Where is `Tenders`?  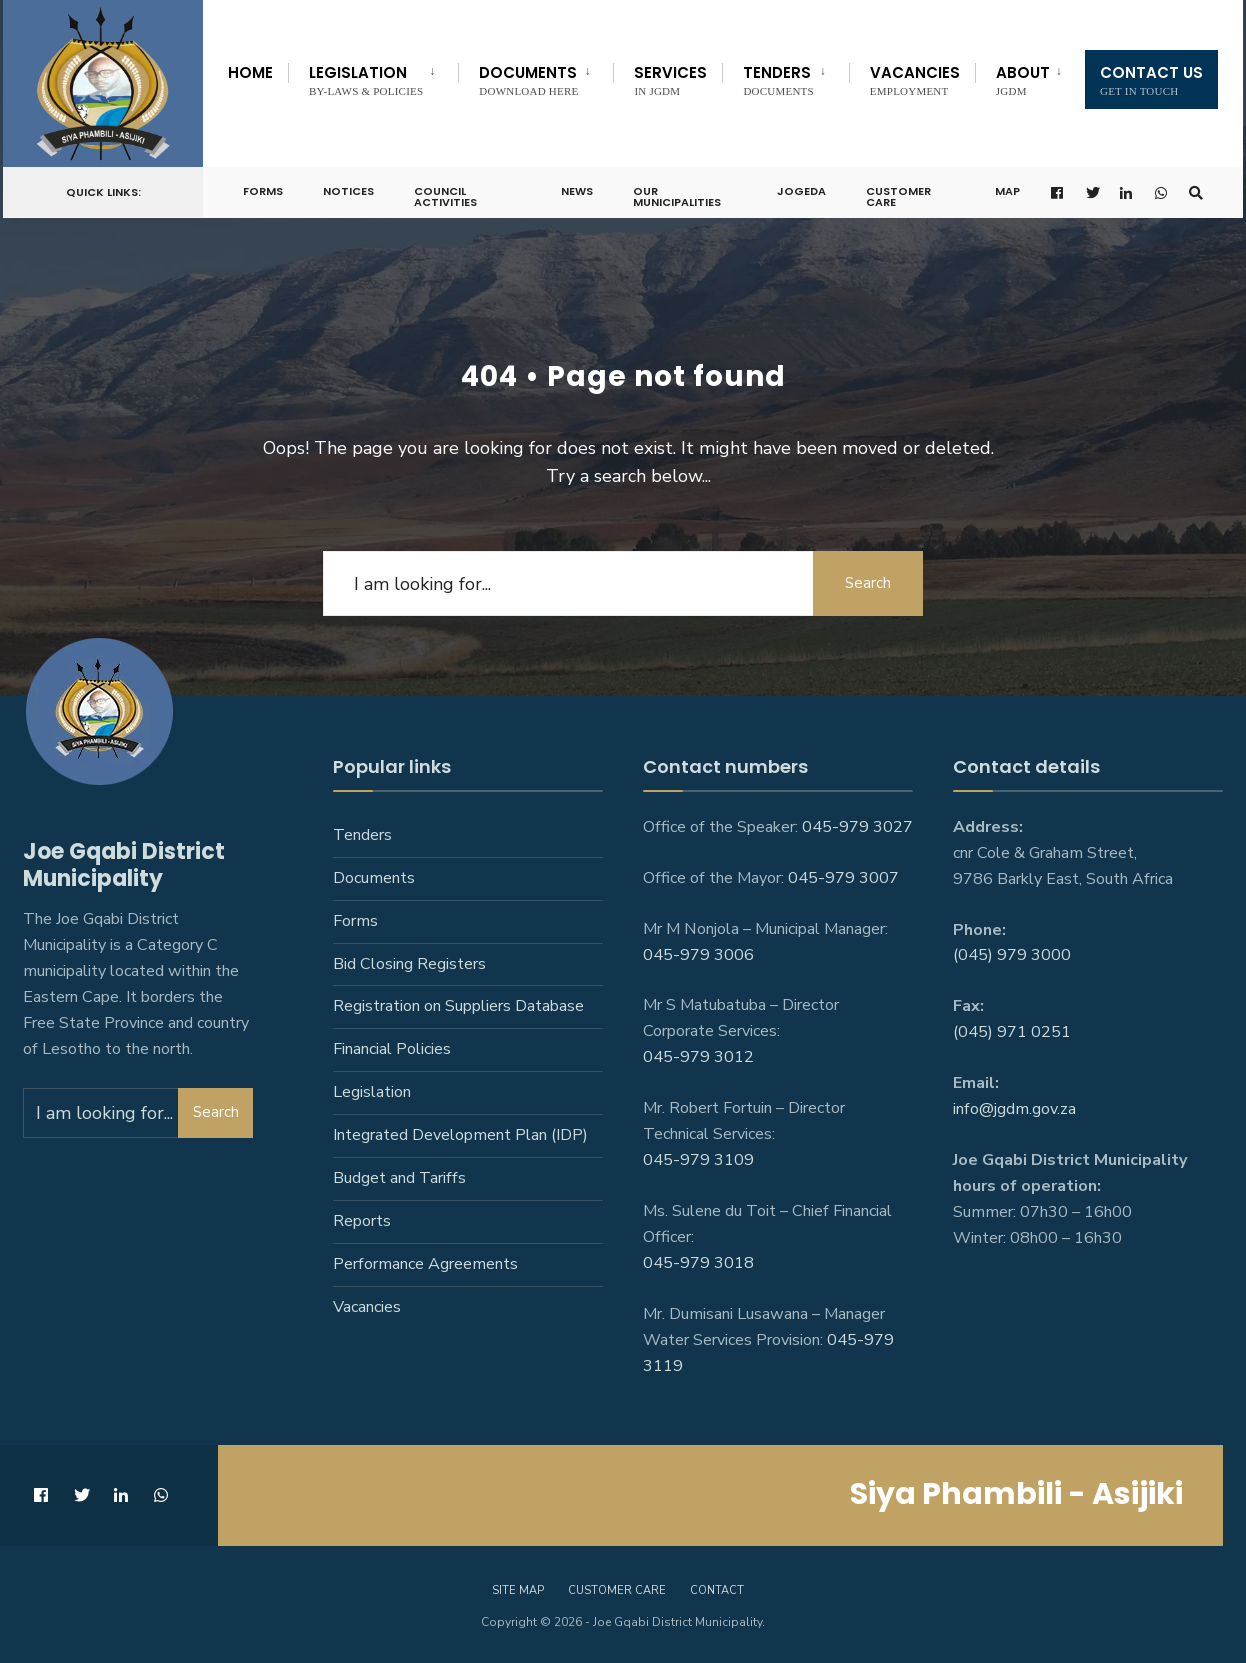
Tenders is located at coordinates (778, 79).